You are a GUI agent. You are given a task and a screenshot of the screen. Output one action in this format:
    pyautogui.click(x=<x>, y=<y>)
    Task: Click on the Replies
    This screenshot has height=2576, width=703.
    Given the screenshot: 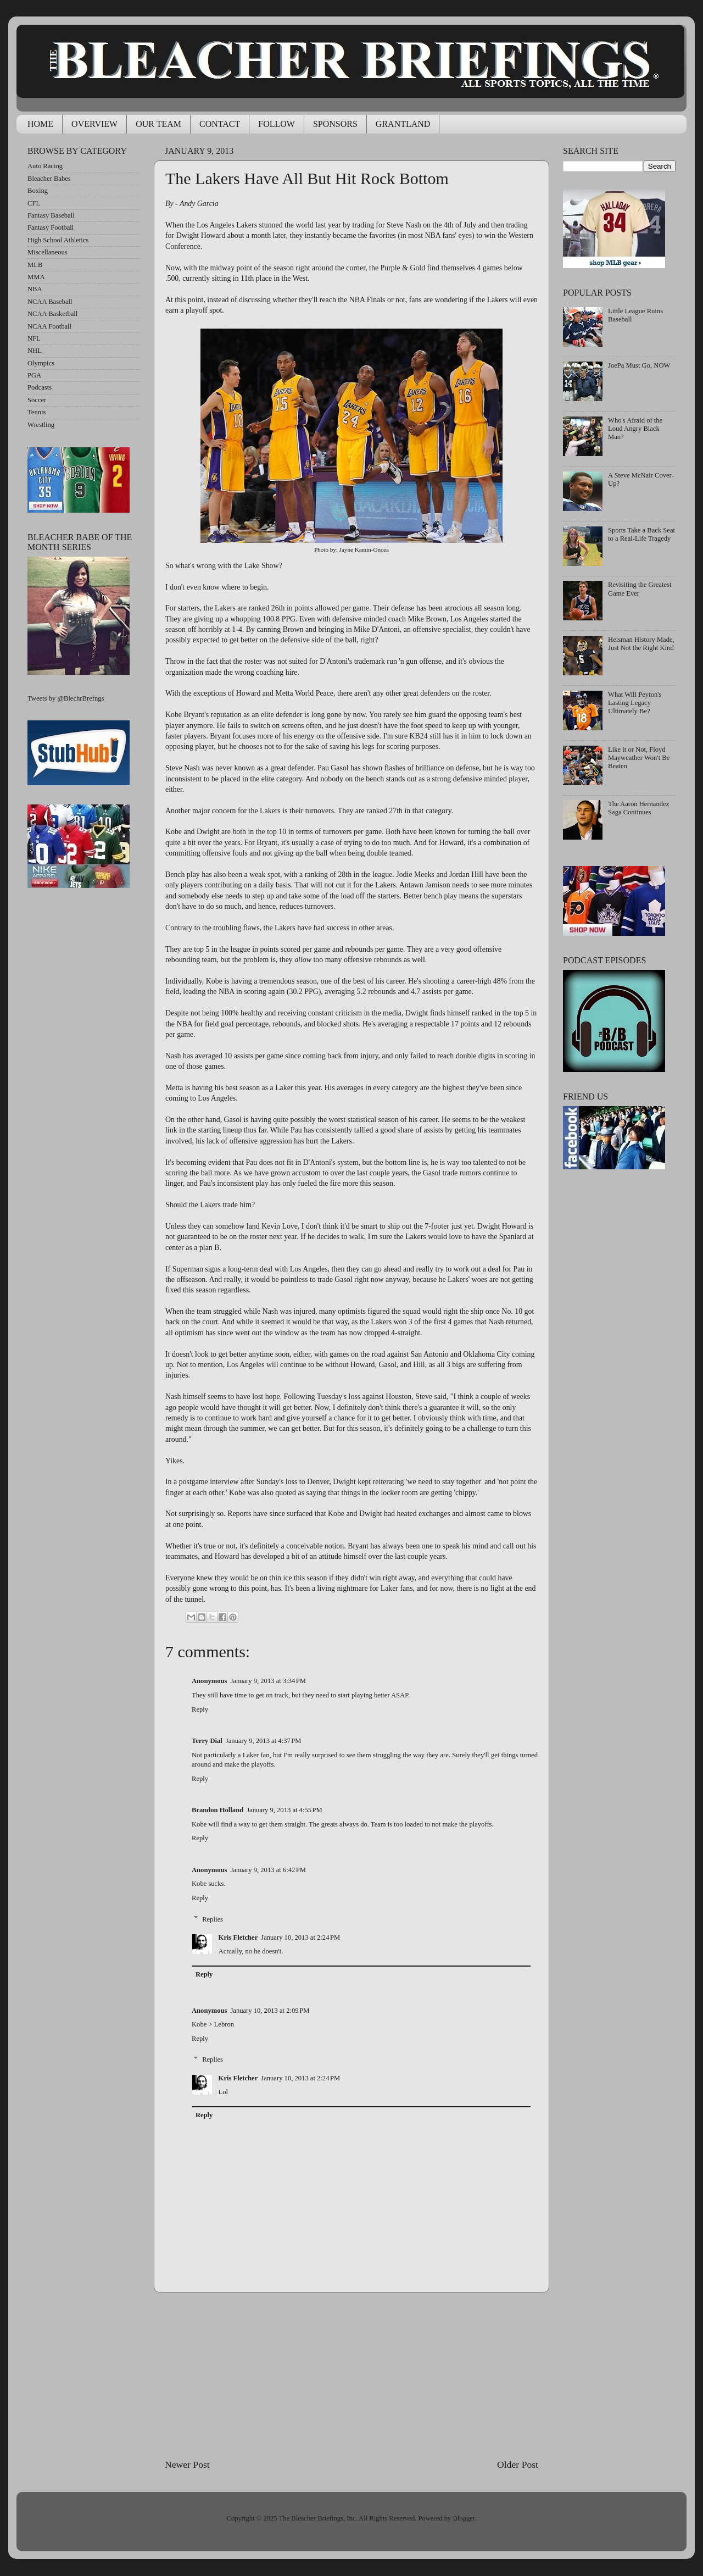 What is the action you would take?
    pyautogui.click(x=212, y=1919)
    